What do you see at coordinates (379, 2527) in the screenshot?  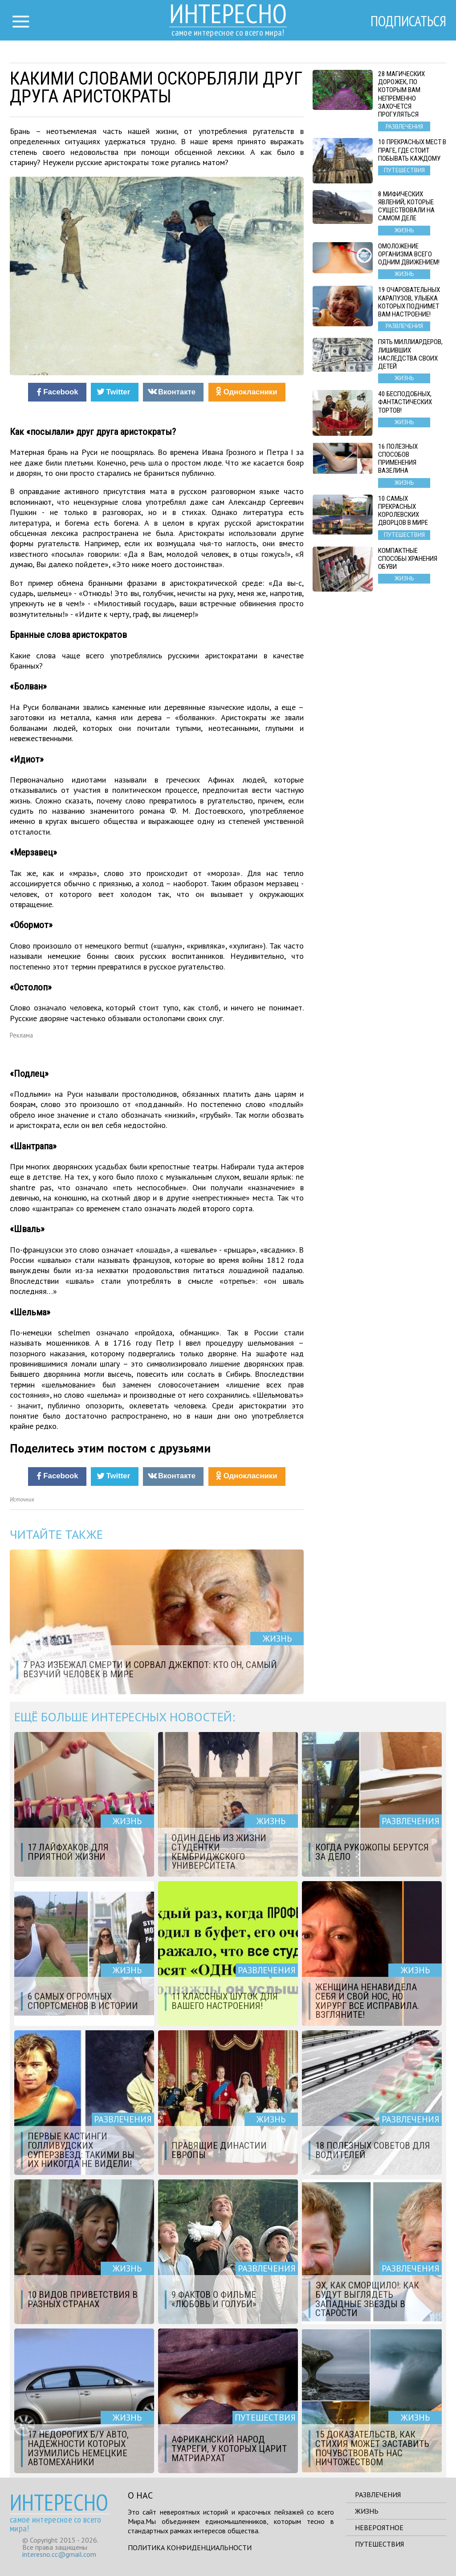 I see `Невероятное` at bounding box center [379, 2527].